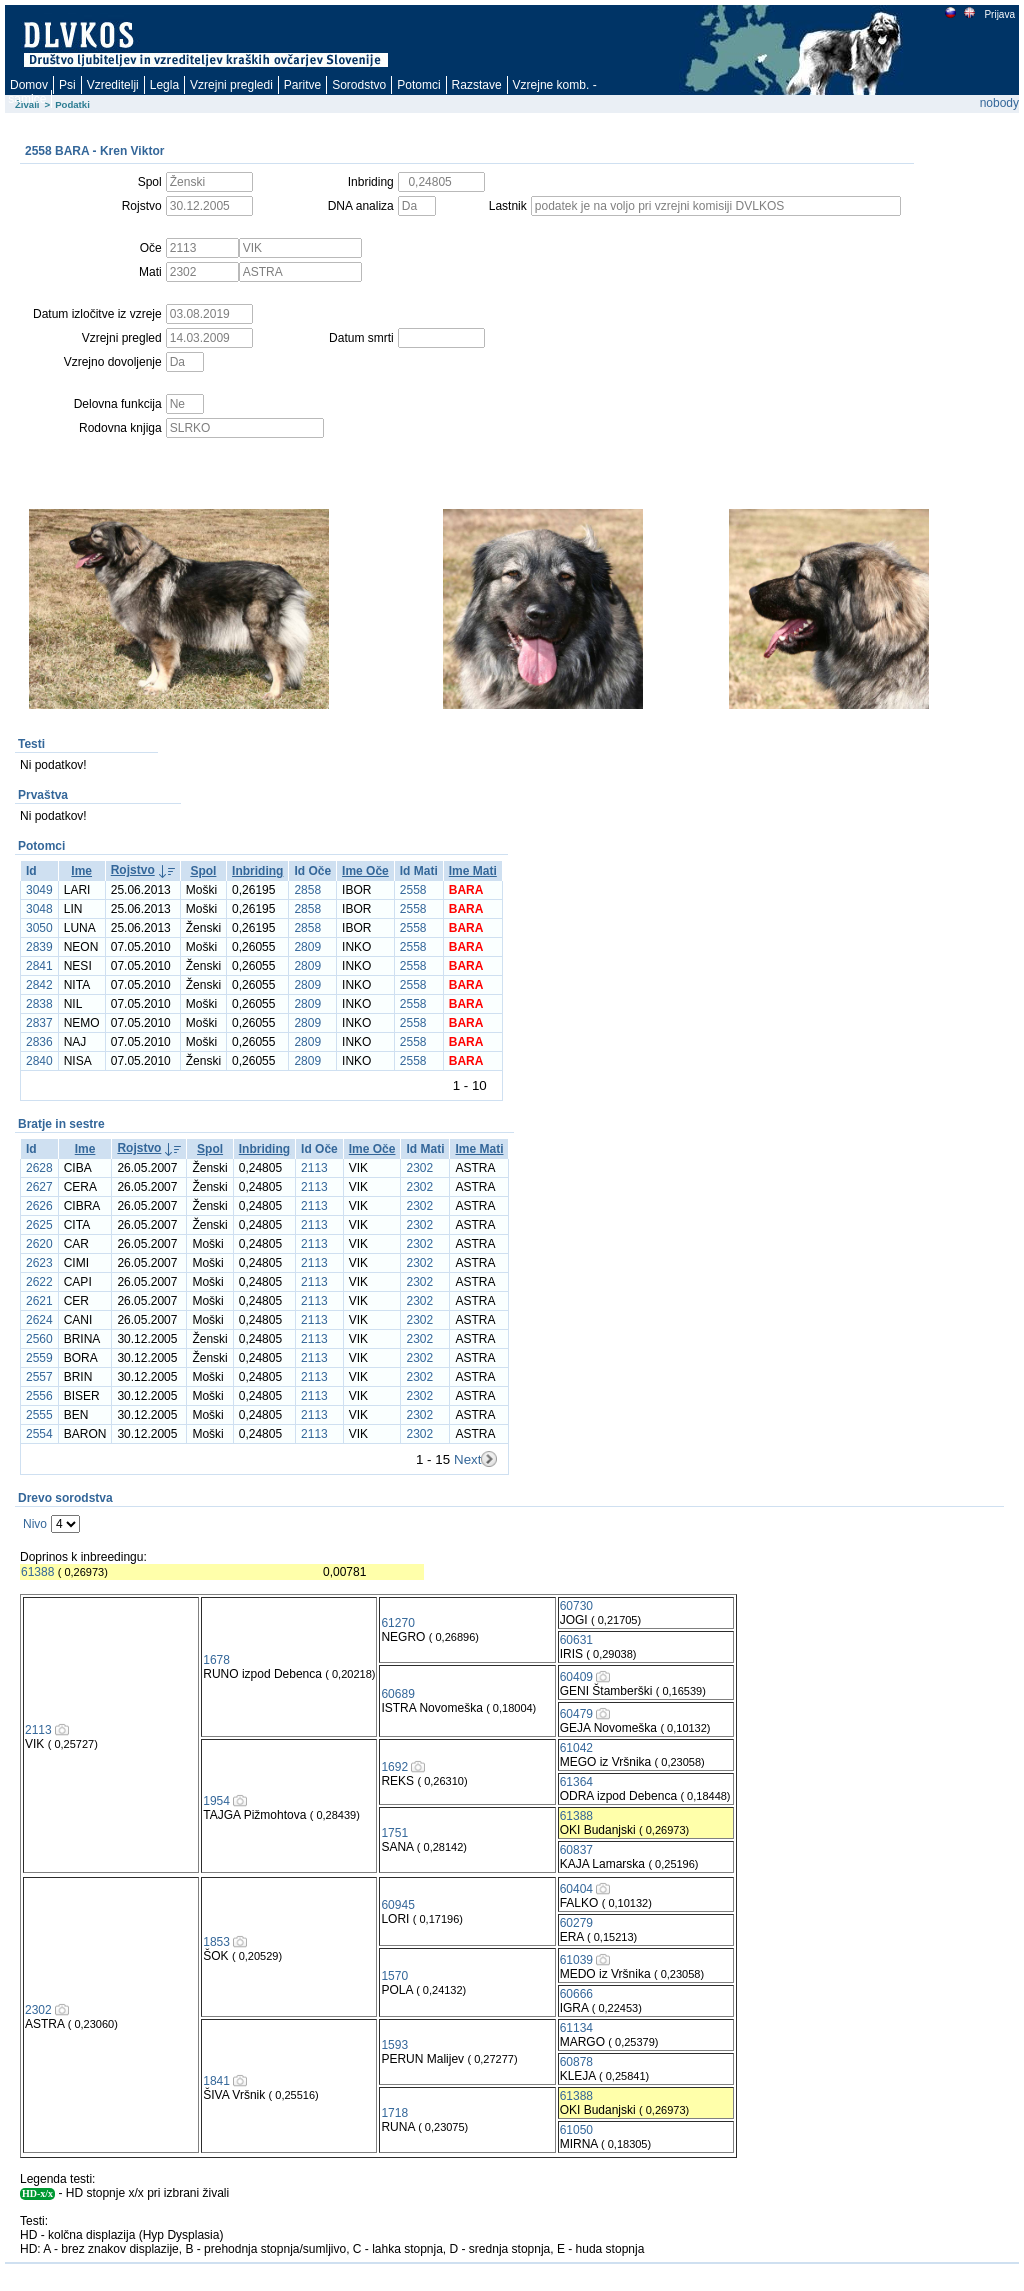 Image resolution: width=1024 pixels, height=2291 pixels. What do you see at coordinates (164, 85) in the screenshot?
I see `Legla` at bounding box center [164, 85].